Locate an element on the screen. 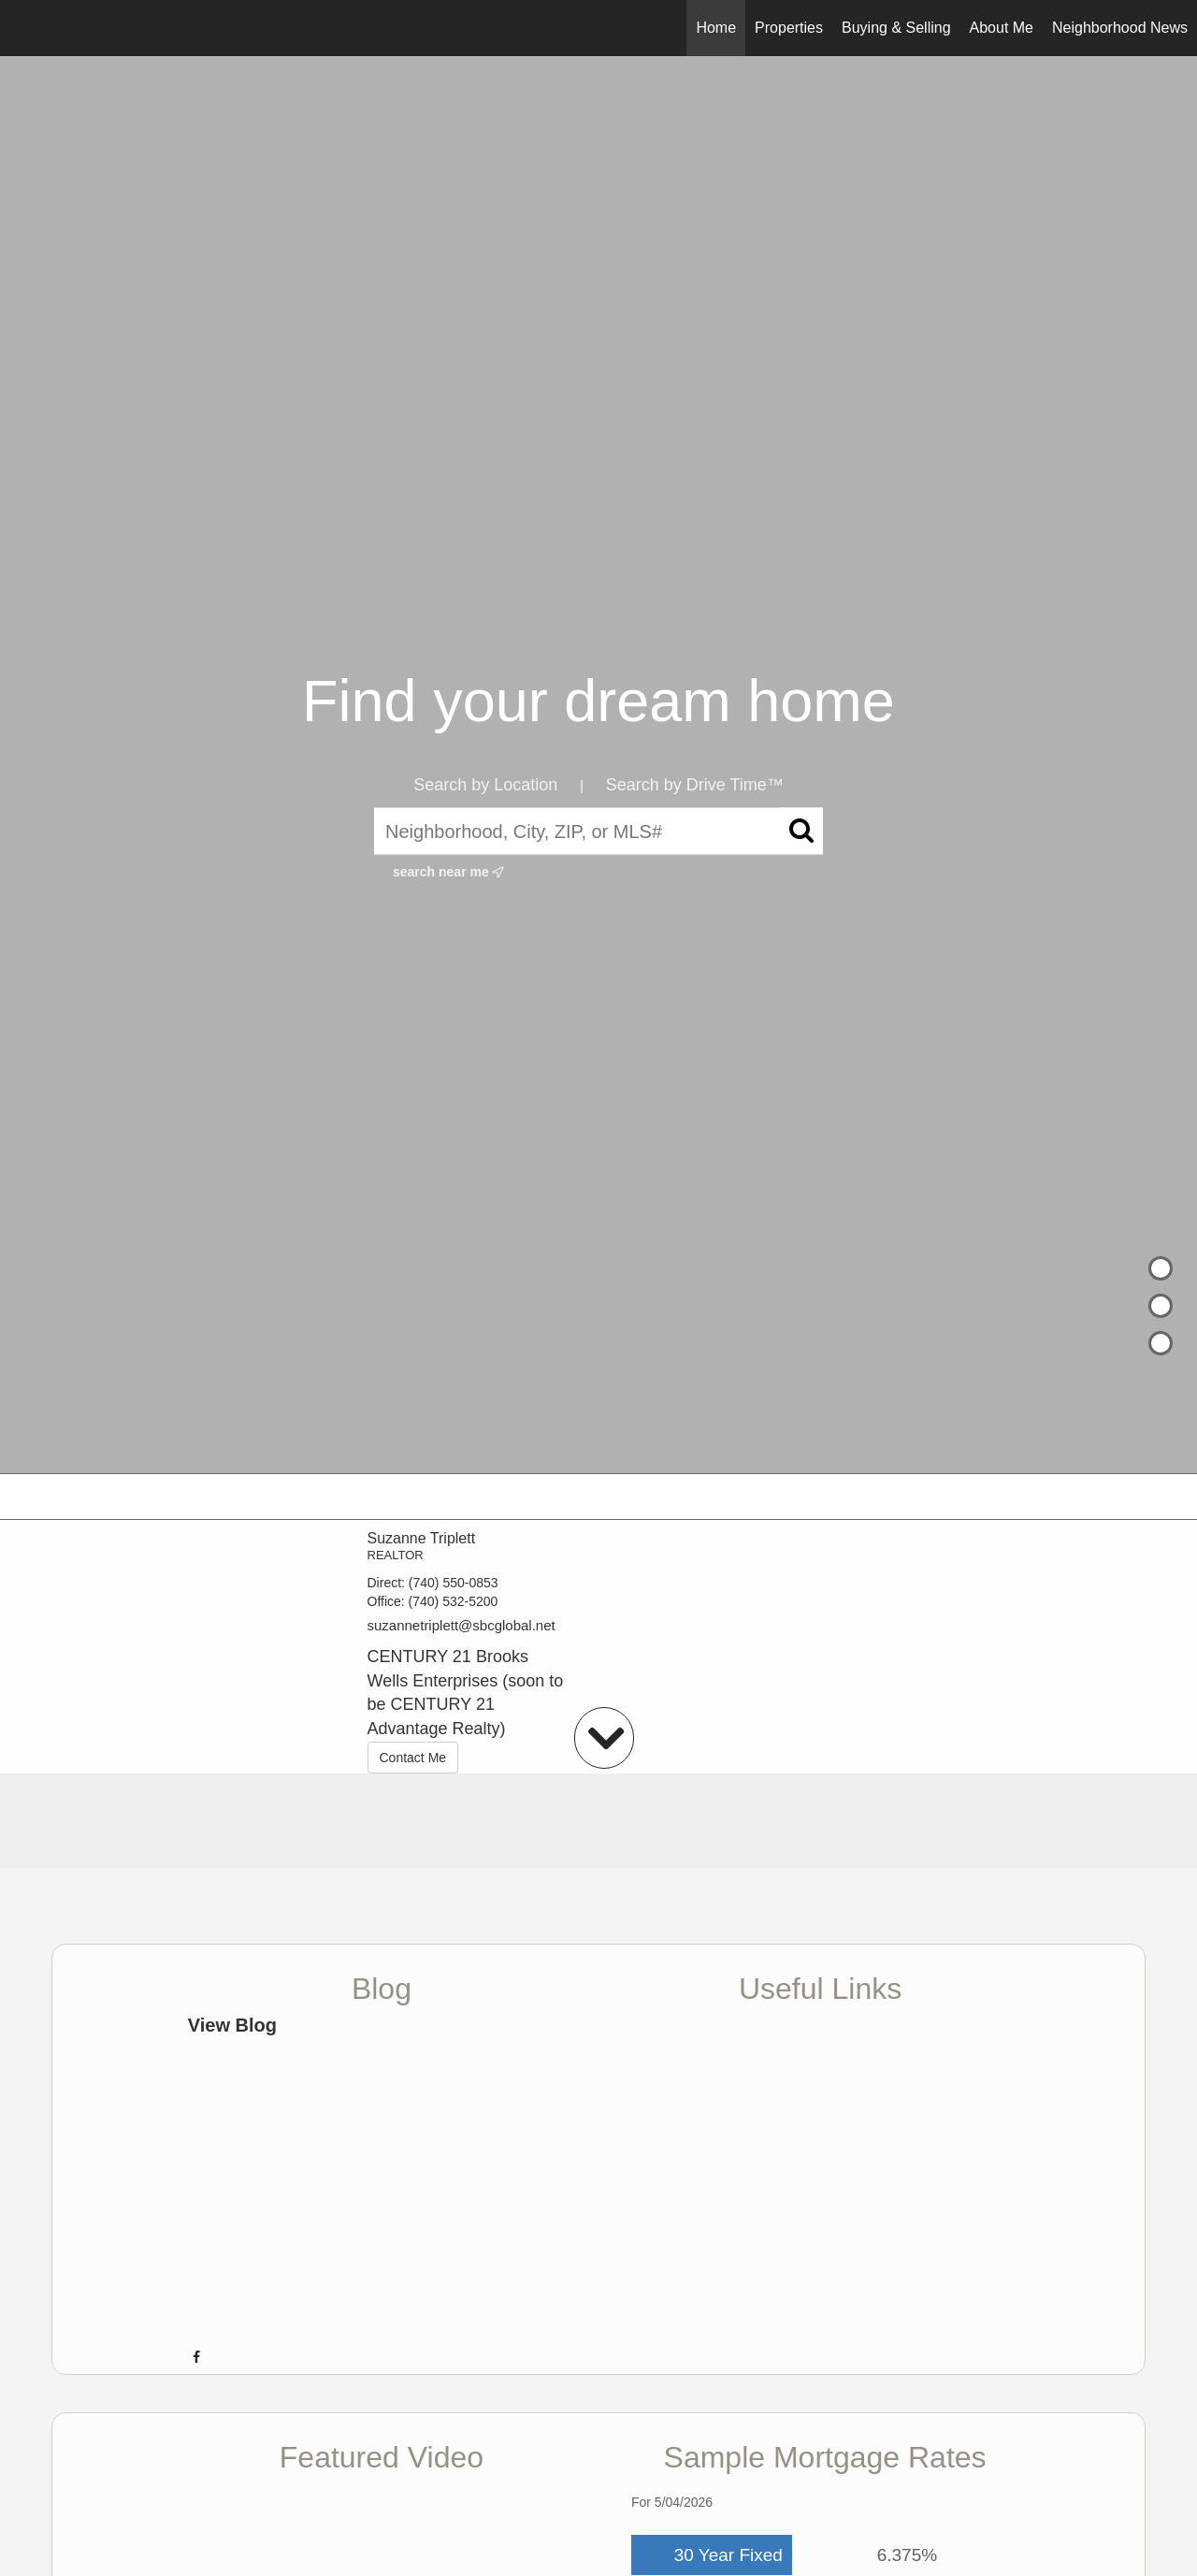 This screenshot has height=2576, width=1197. Contact Me is located at coordinates (413, 1757).